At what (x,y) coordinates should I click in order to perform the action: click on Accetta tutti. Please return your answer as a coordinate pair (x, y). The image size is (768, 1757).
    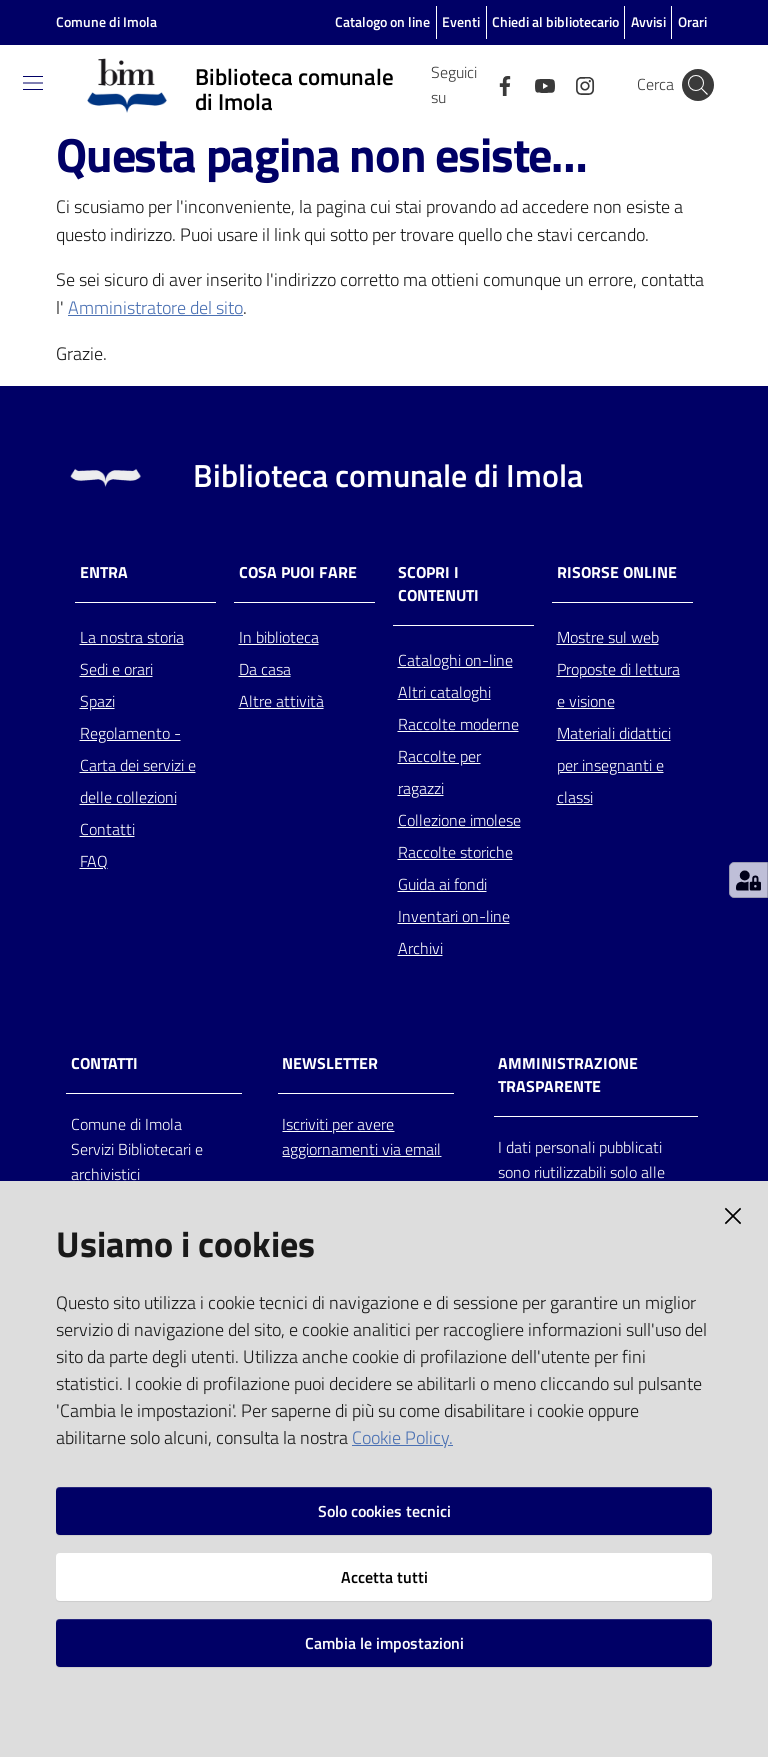
    Looking at the image, I should click on (384, 1577).